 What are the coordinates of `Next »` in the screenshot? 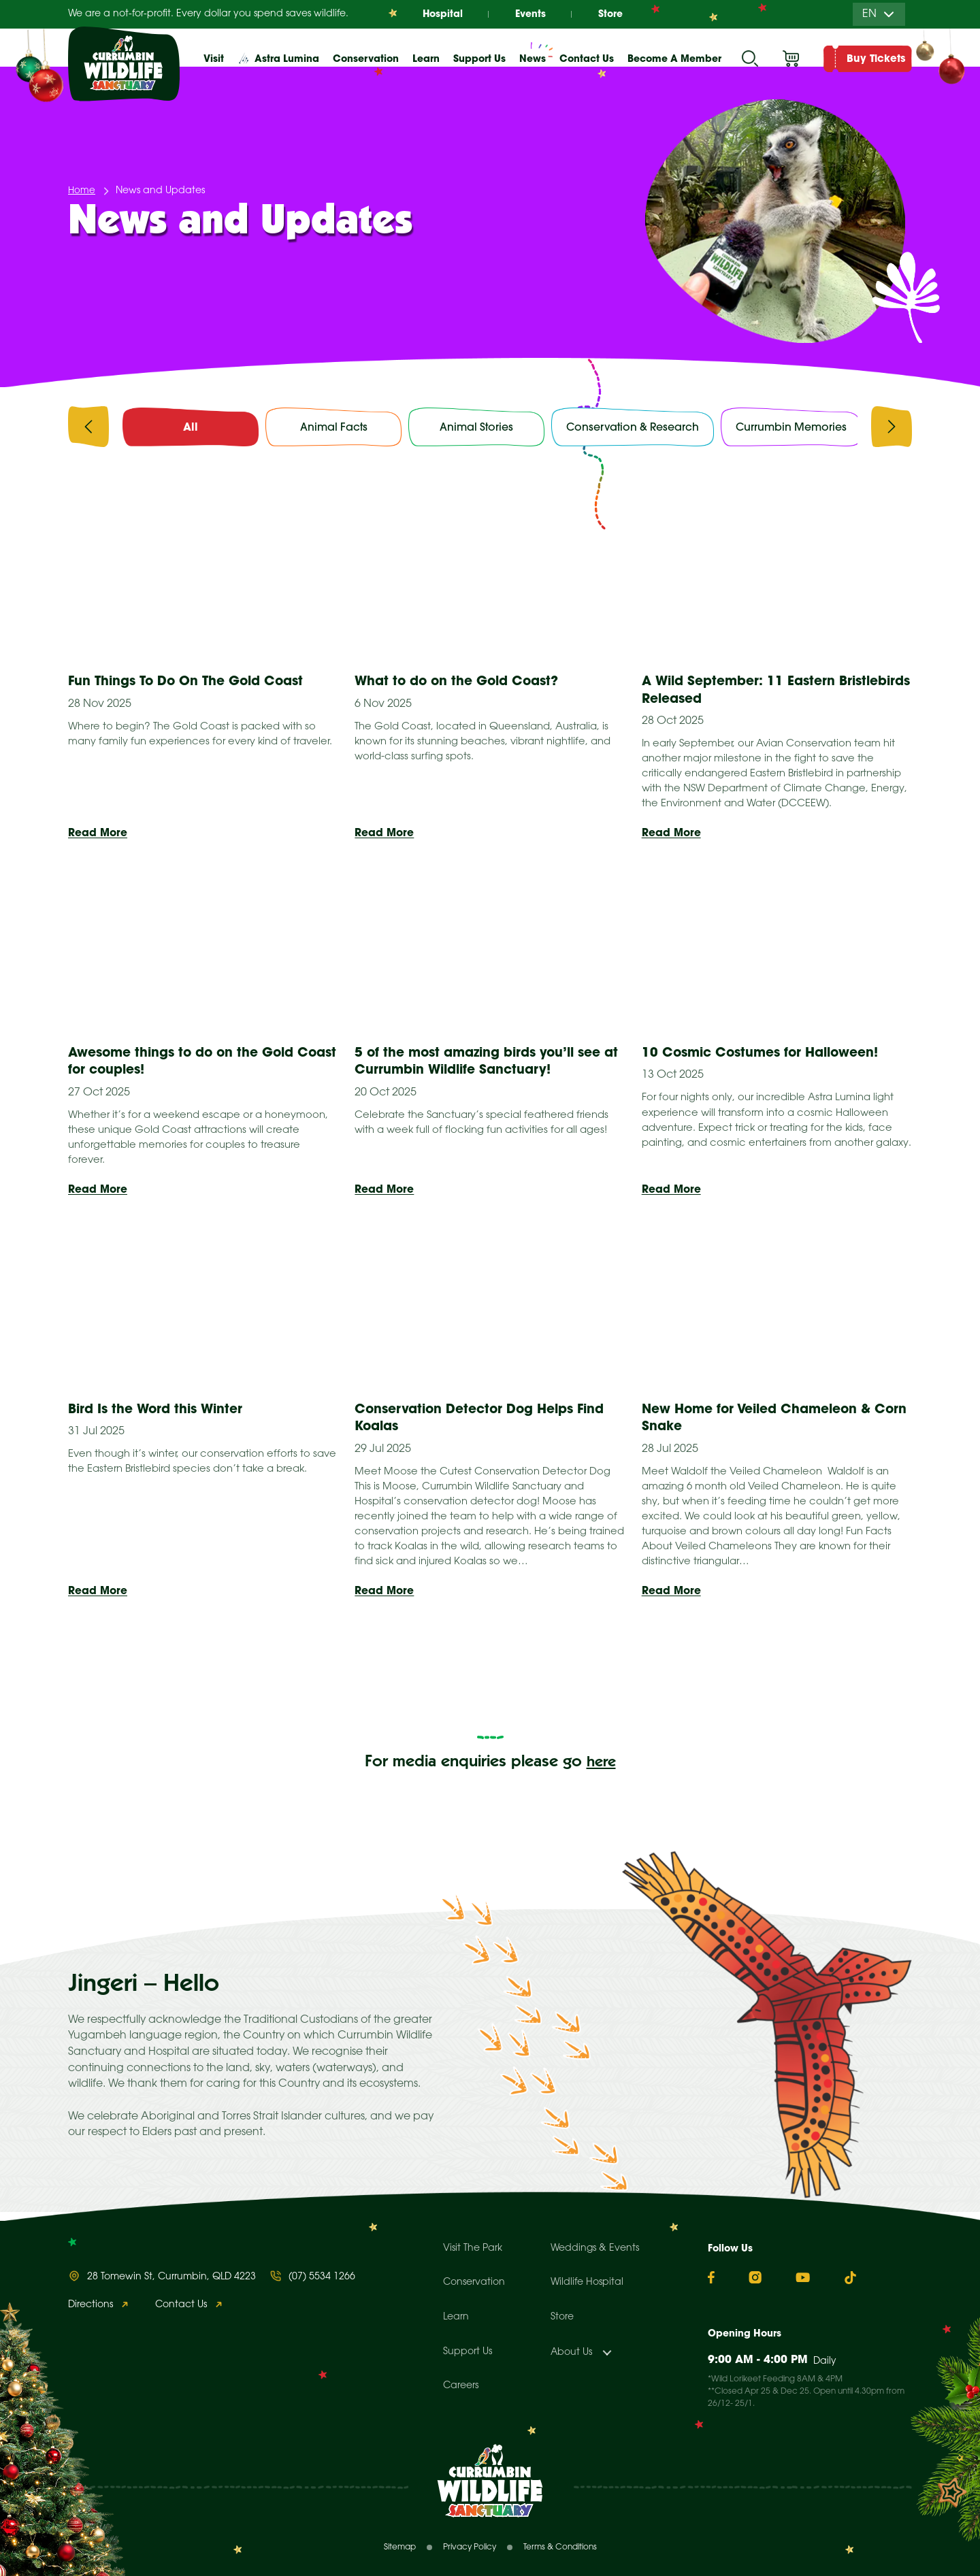 It's located at (633, 1682).